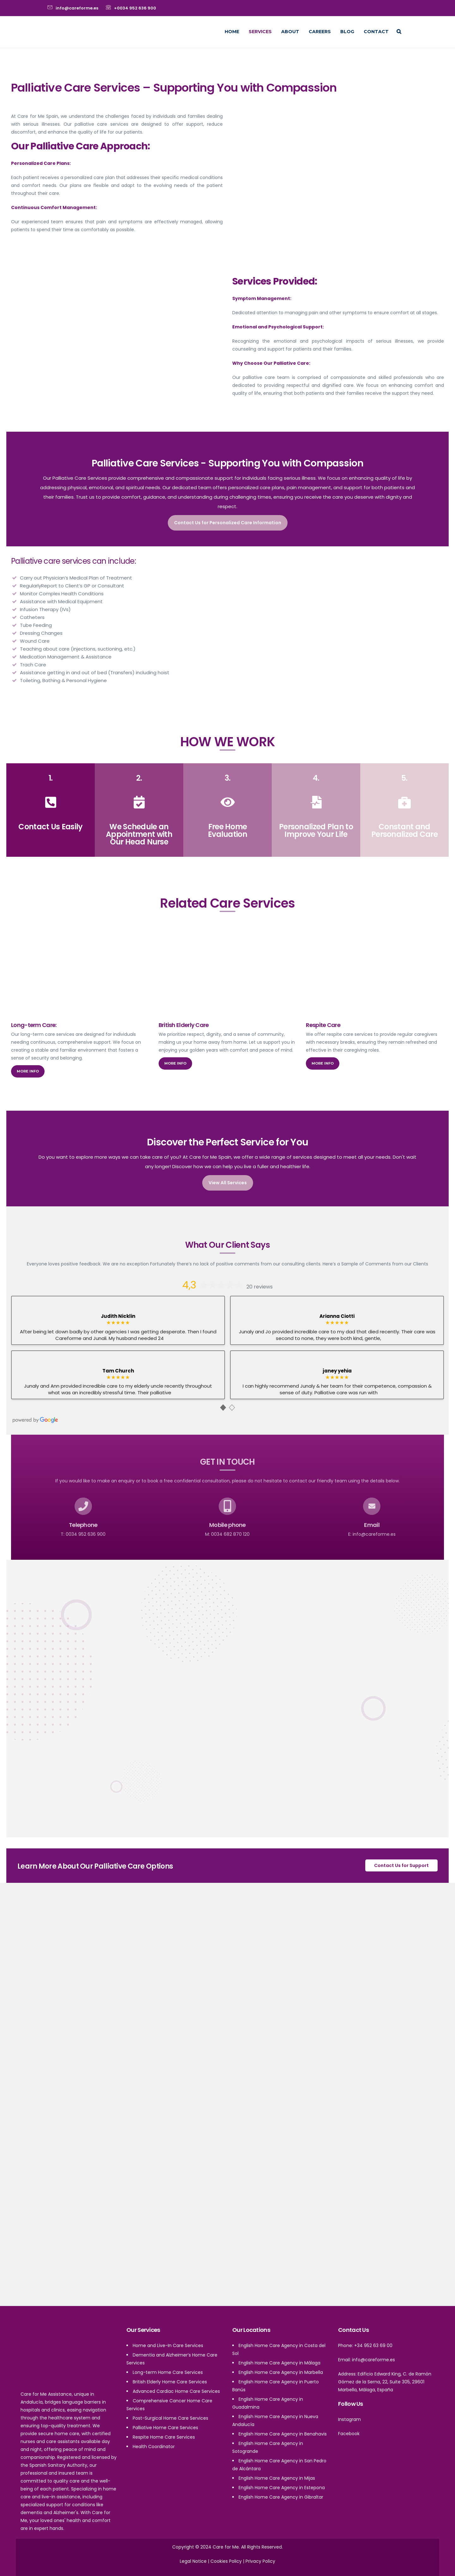 The width and height of the screenshot is (455, 2576). I want to click on Long-term Home Care Services, so click(168, 2372).